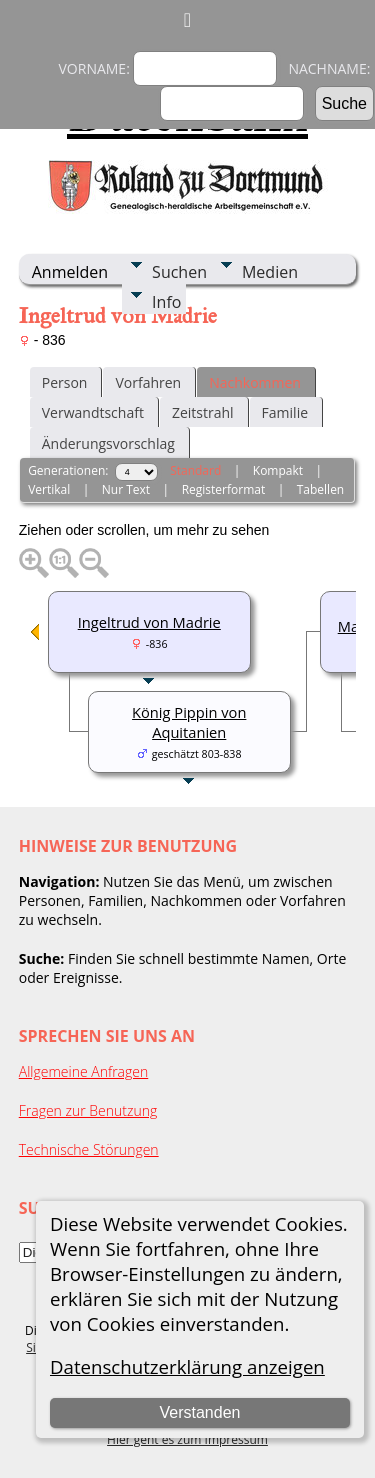 The image size is (375, 1478). Describe the element at coordinates (278, 470) in the screenshot. I see `Kompakt` at that location.